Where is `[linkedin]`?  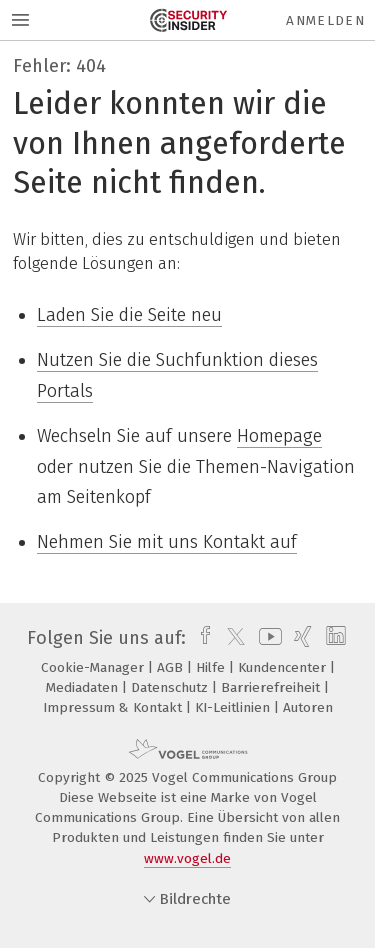 [linkedin] is located at coordinates (333, 638).